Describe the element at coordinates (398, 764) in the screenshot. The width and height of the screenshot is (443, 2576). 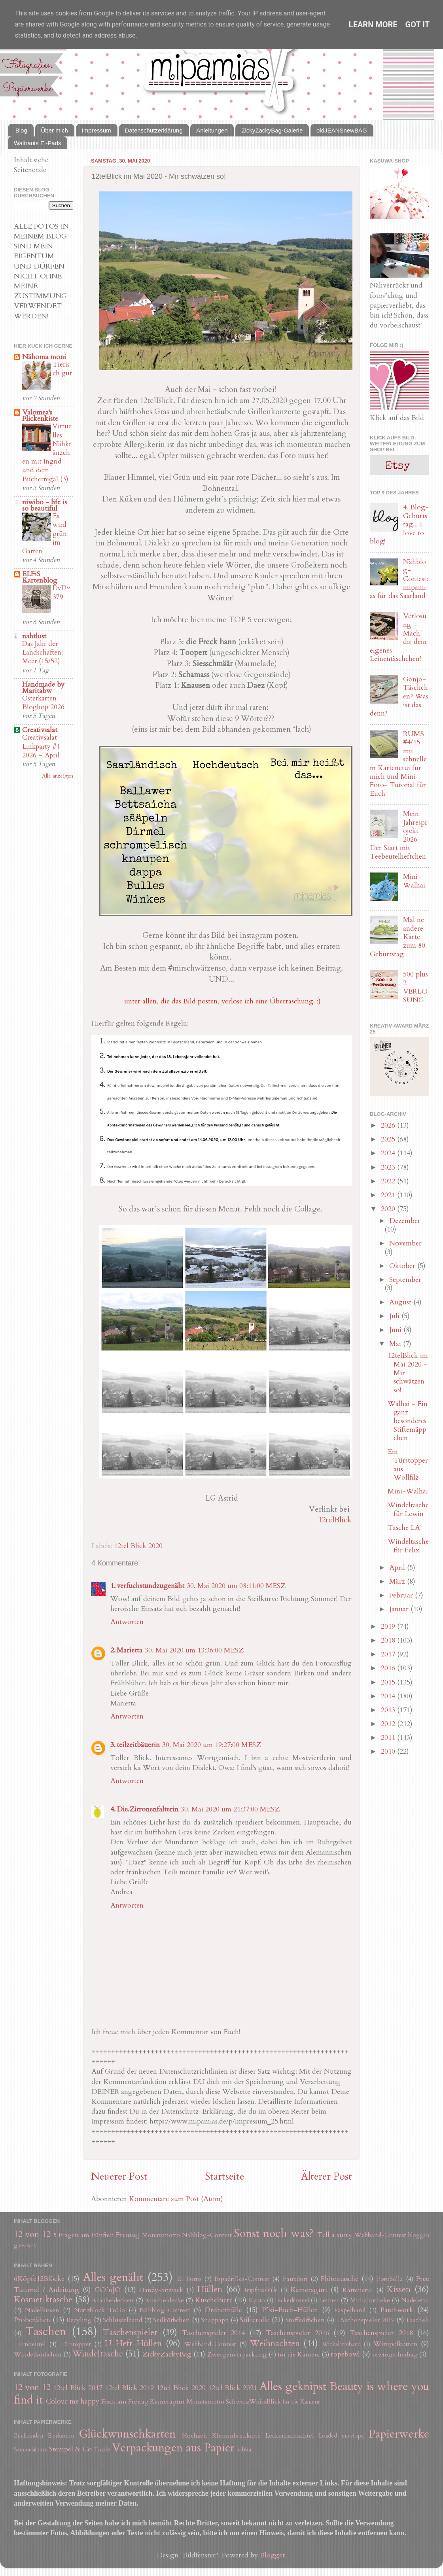
I see `RUMS #4/15 mit schnellem Kartenetui für mich und Mini-Foto- Tutorial für Euch` at that location.